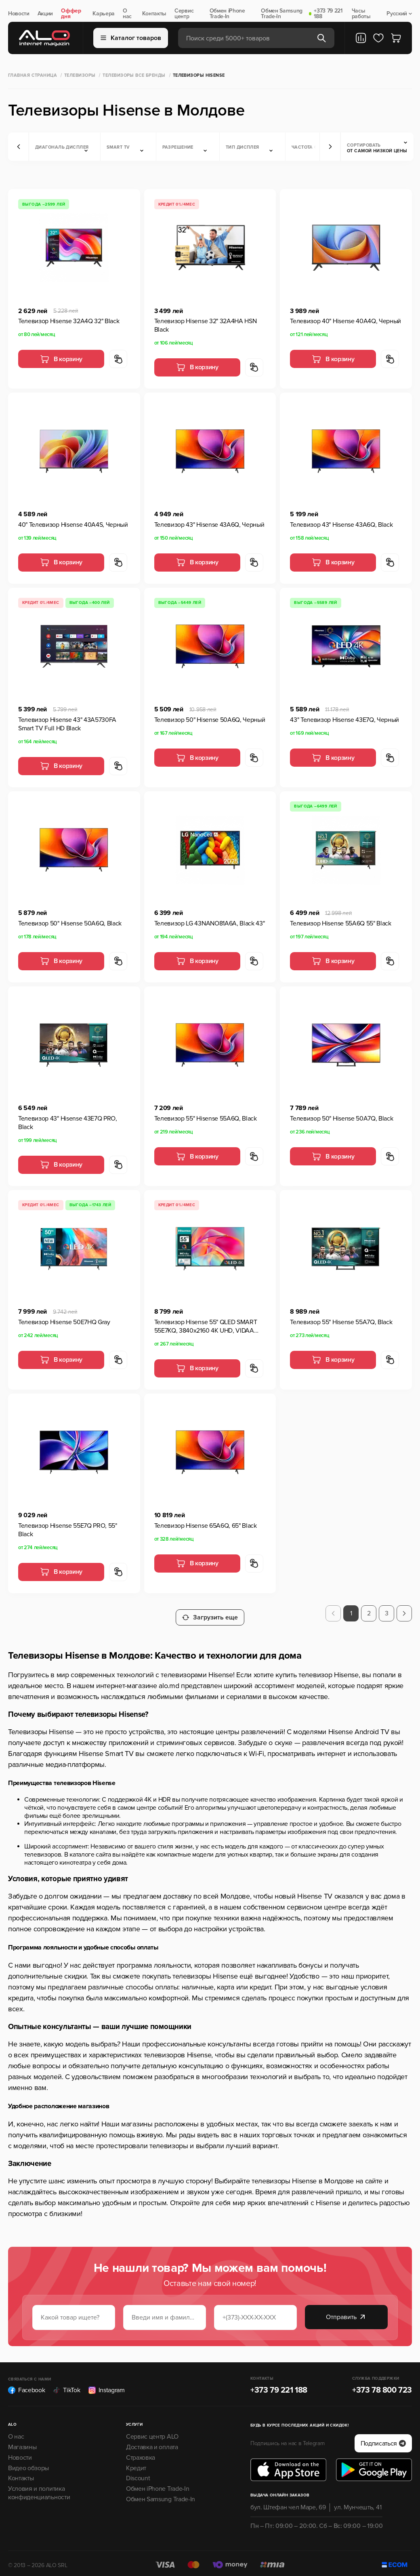 The image size is (420, 2576). Describe the element at coordinates (73, 525) in the screenshot. I see `40" Телевизор Hisense 40A4S, Черный` at that location.